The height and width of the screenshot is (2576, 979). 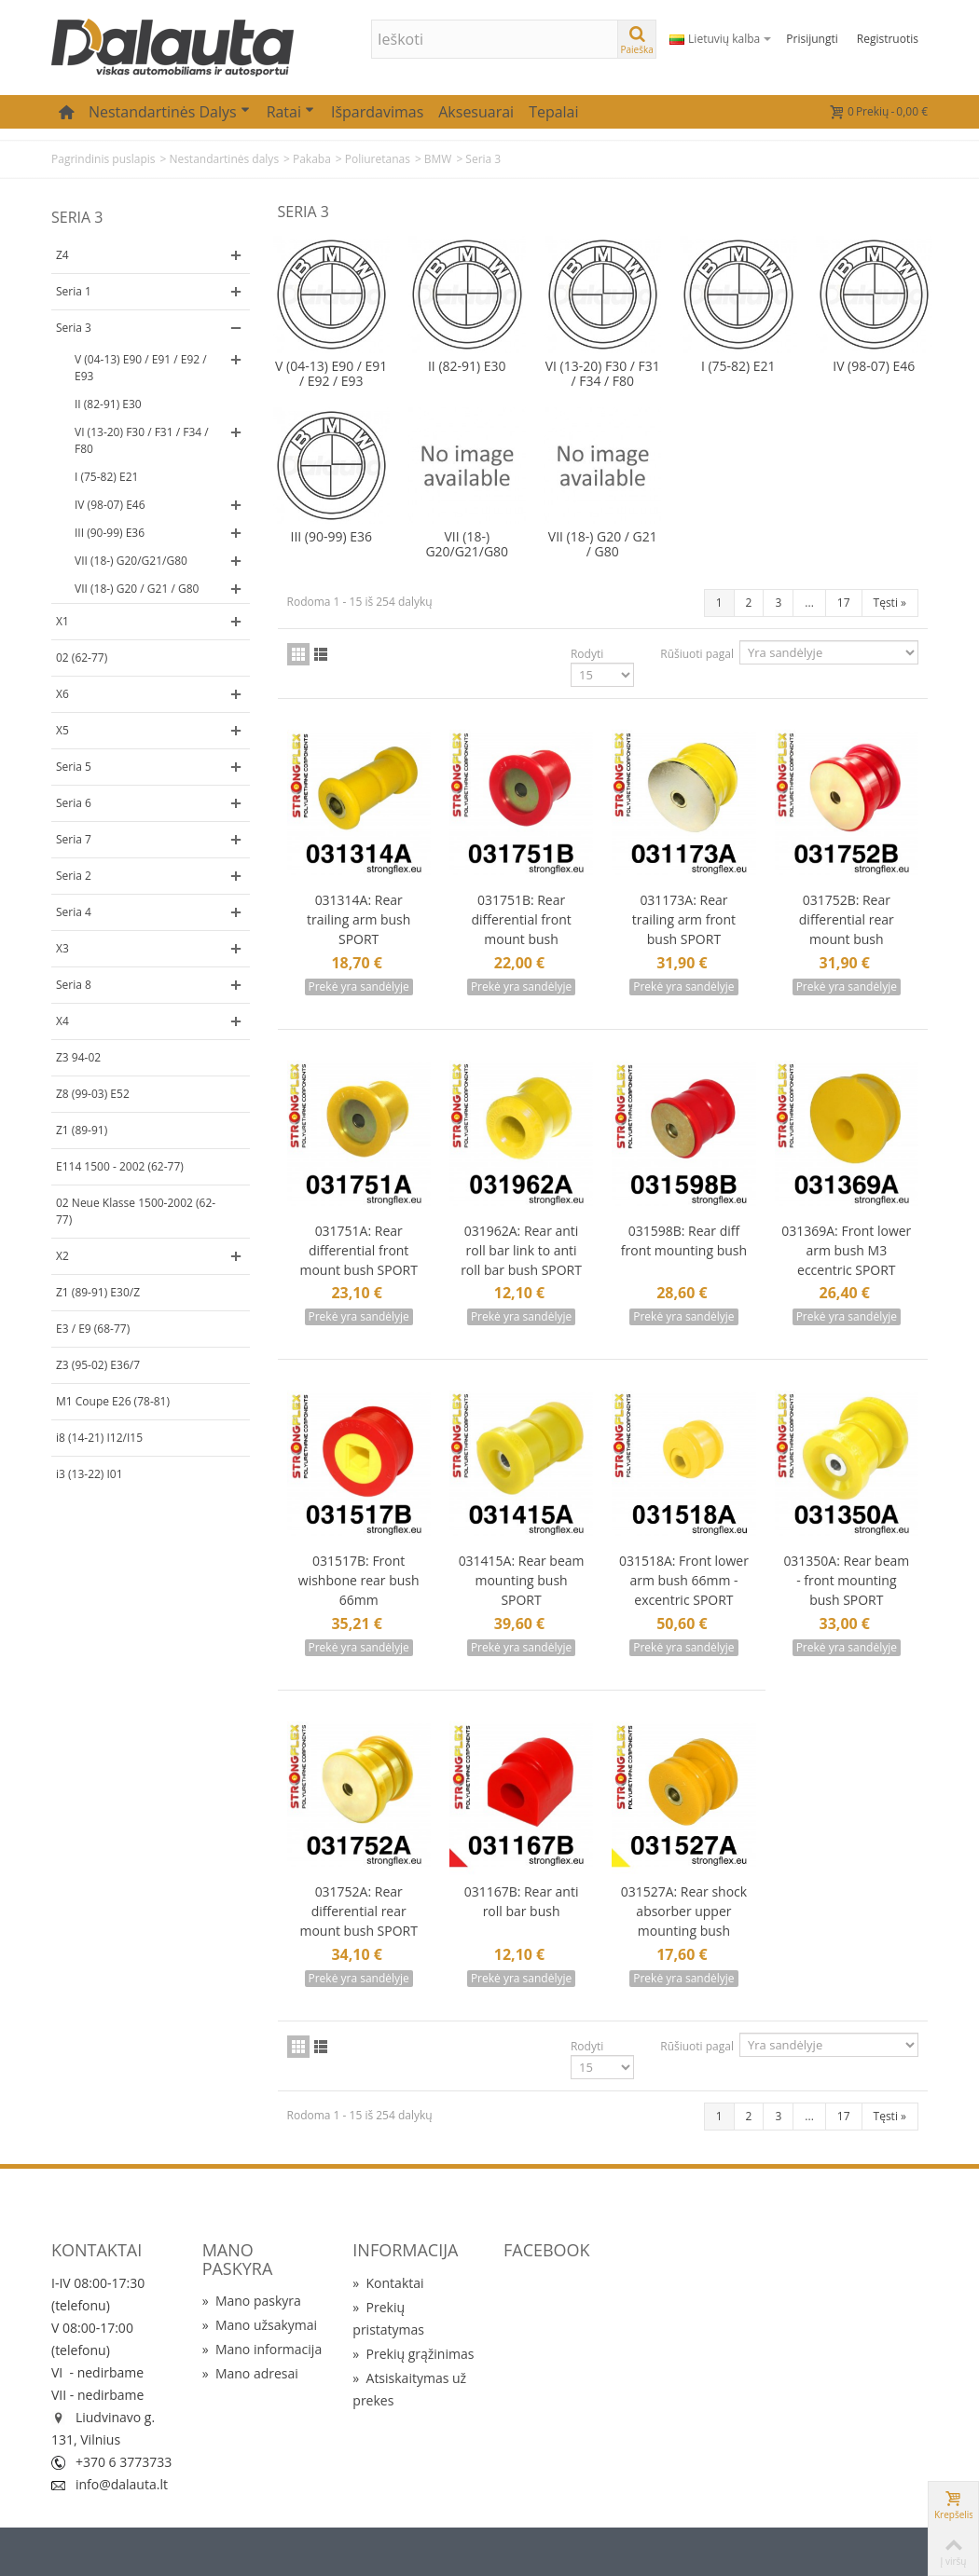 What do you see at coordinates (62, 948) in the screenshot?
I see `X3` at bounding box center [62, 948].